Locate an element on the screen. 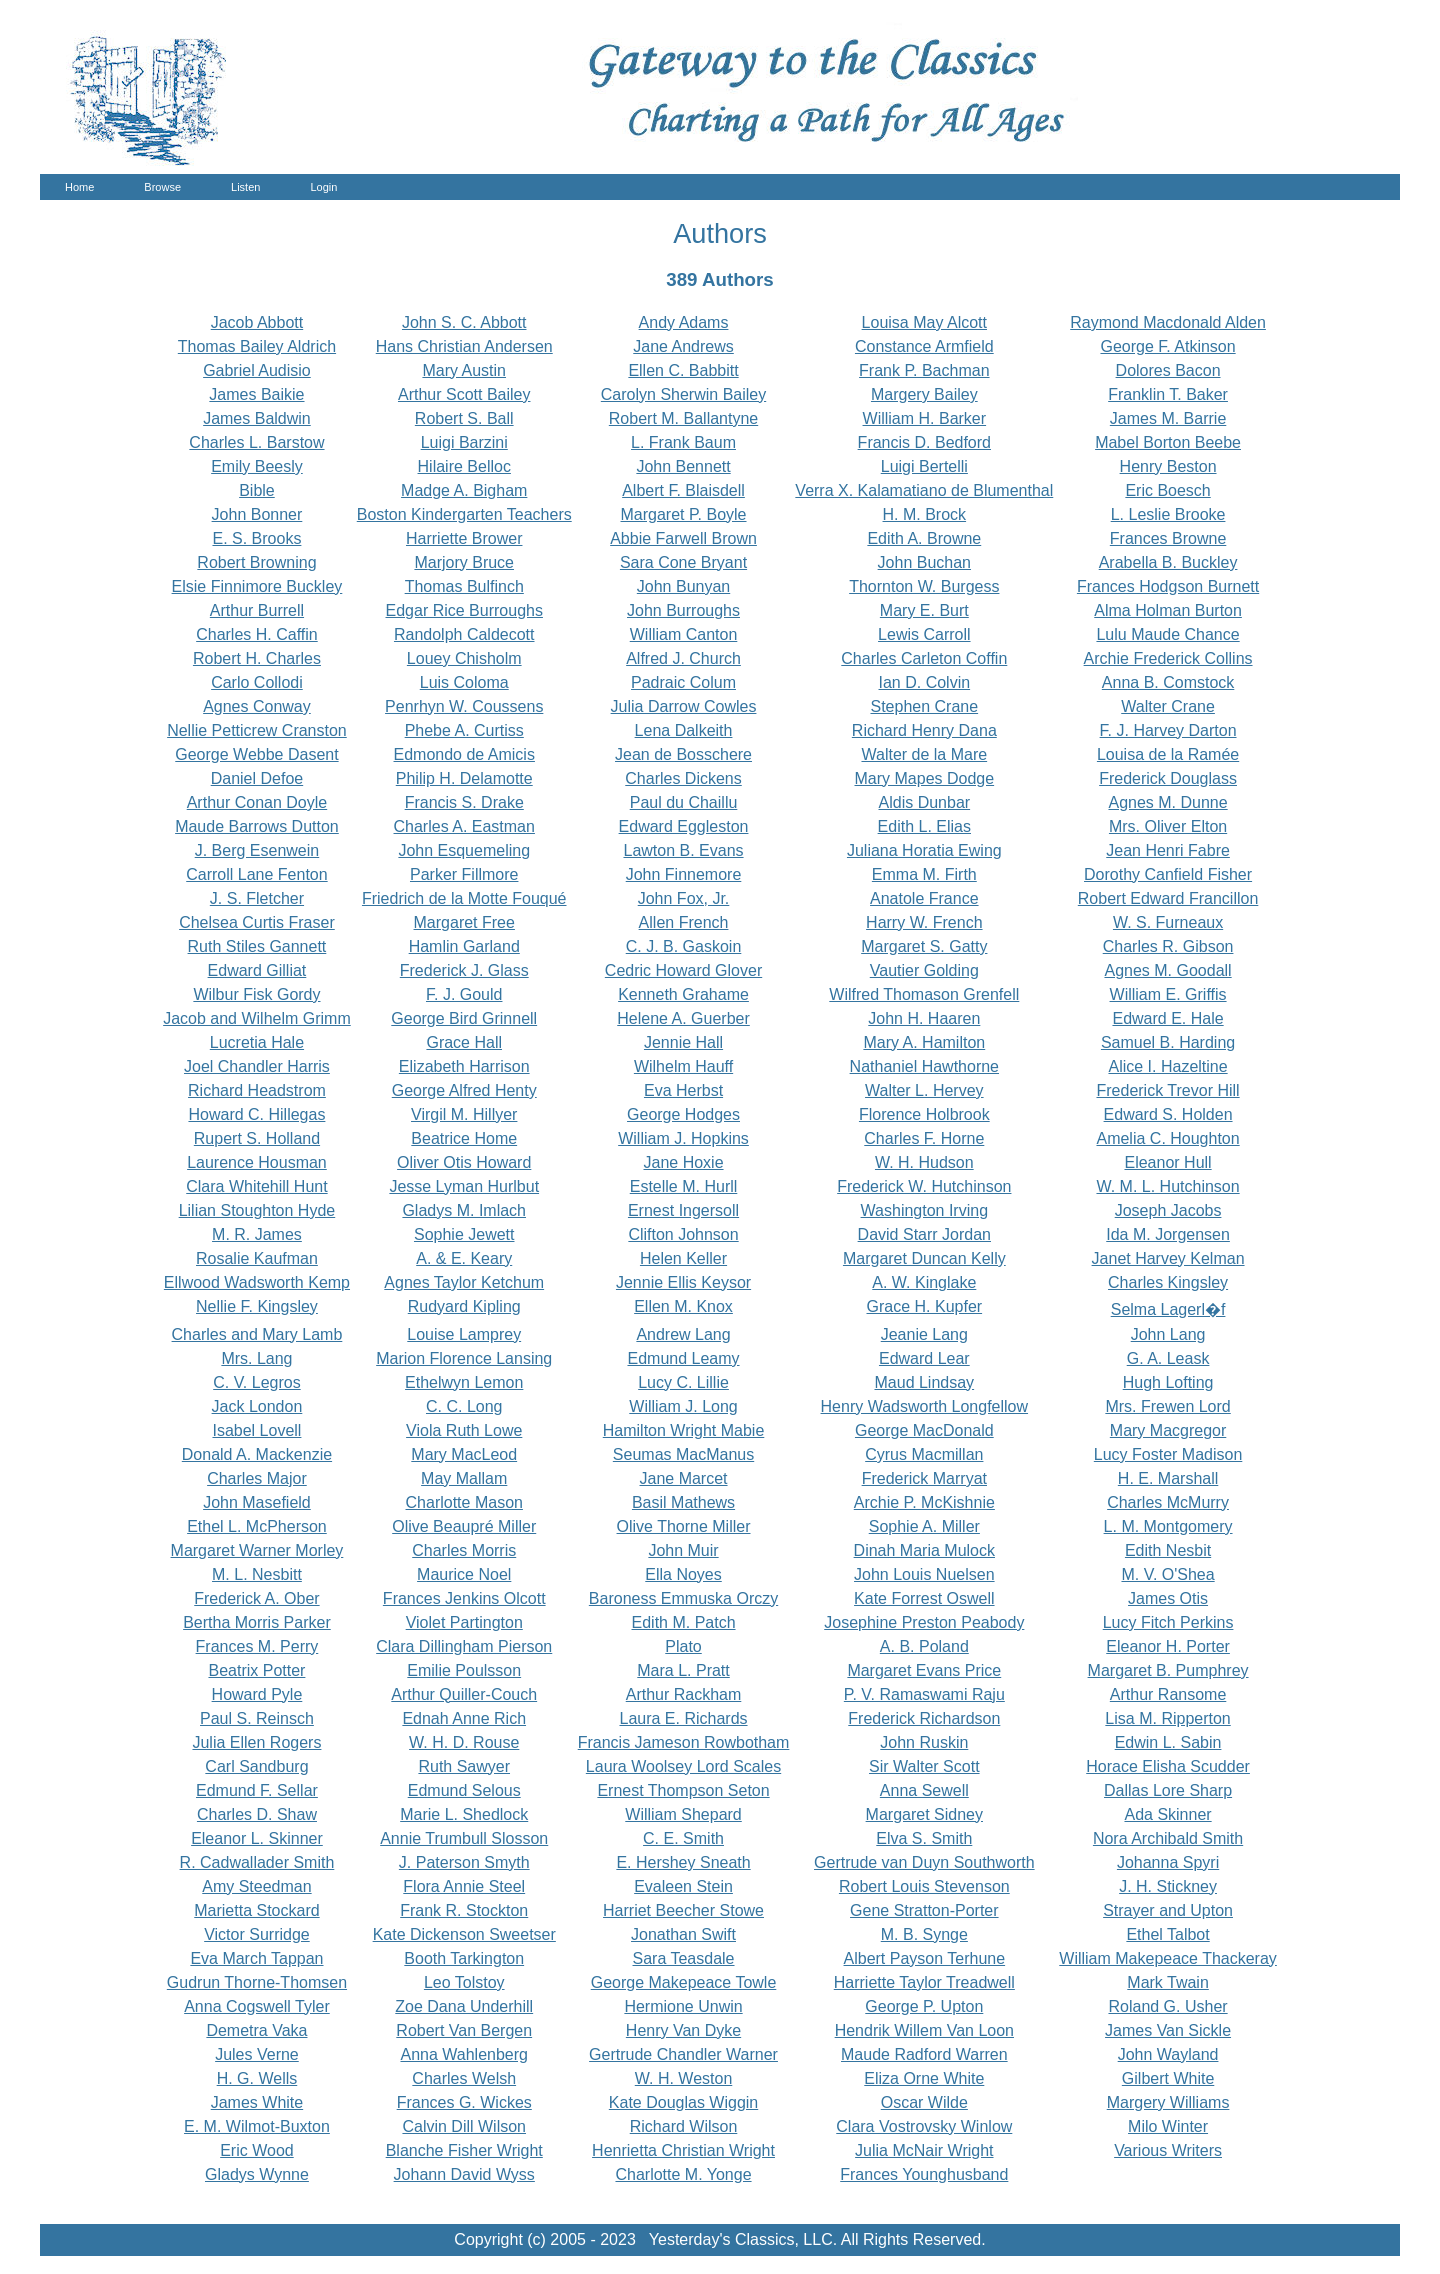 Image resolution: width=1440 pixels, height=2274 pixels. Laurence Housman is located at coordinates (257, 1162).